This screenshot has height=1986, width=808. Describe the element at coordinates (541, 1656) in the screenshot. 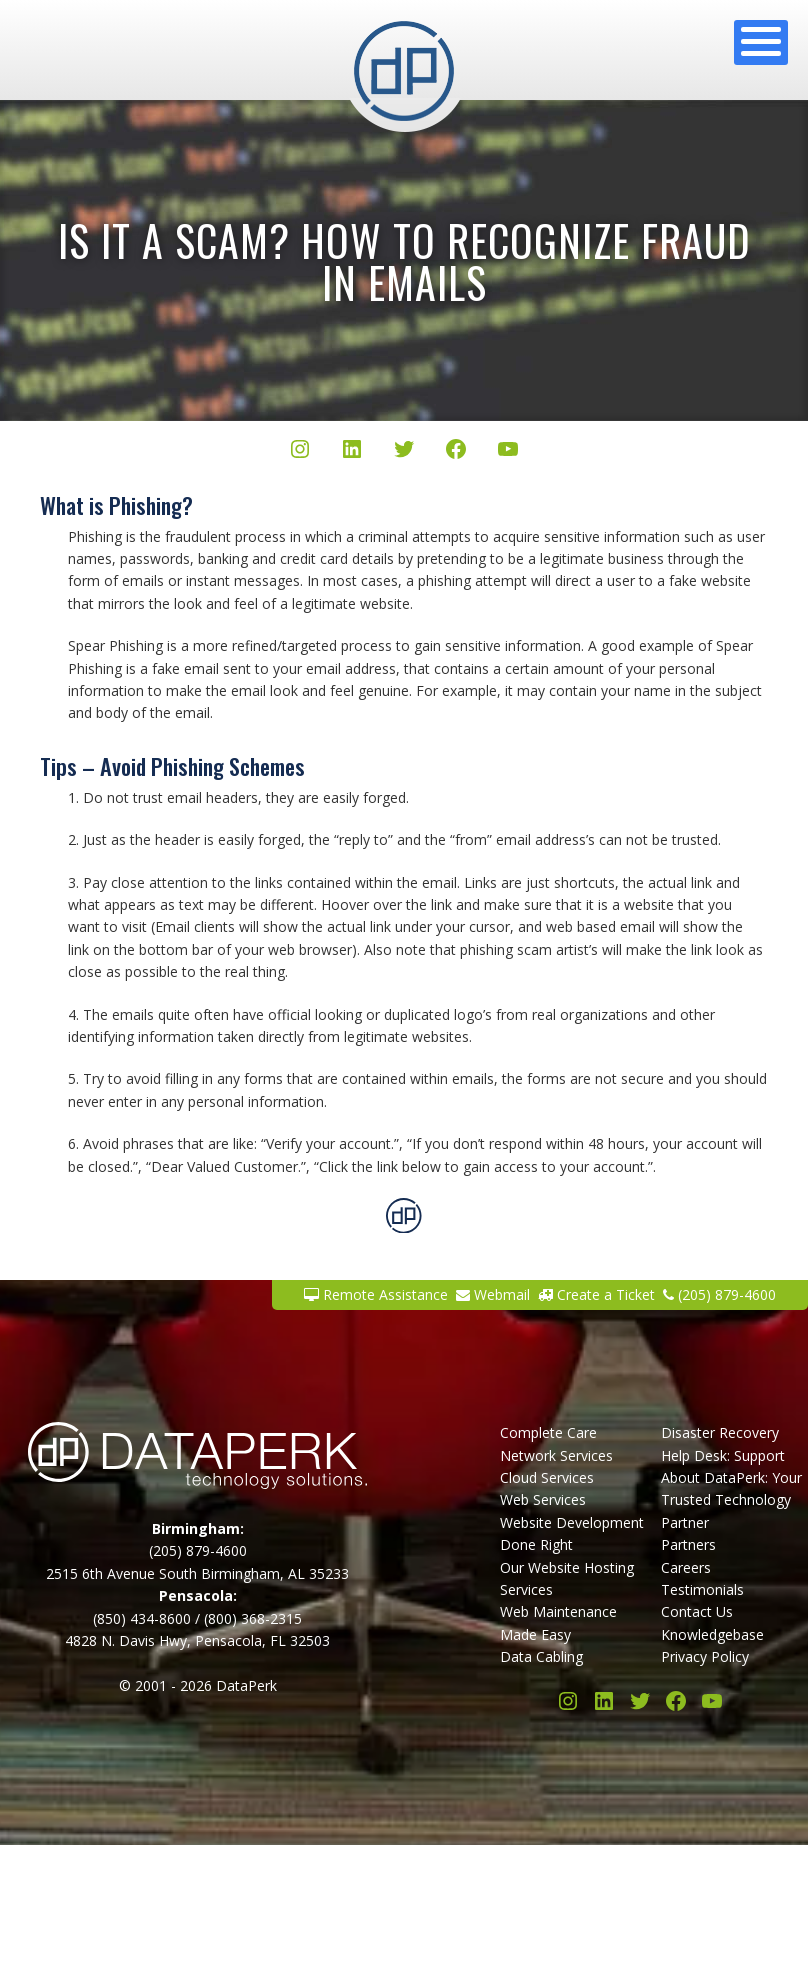

I see `Data Cabling` at that location.